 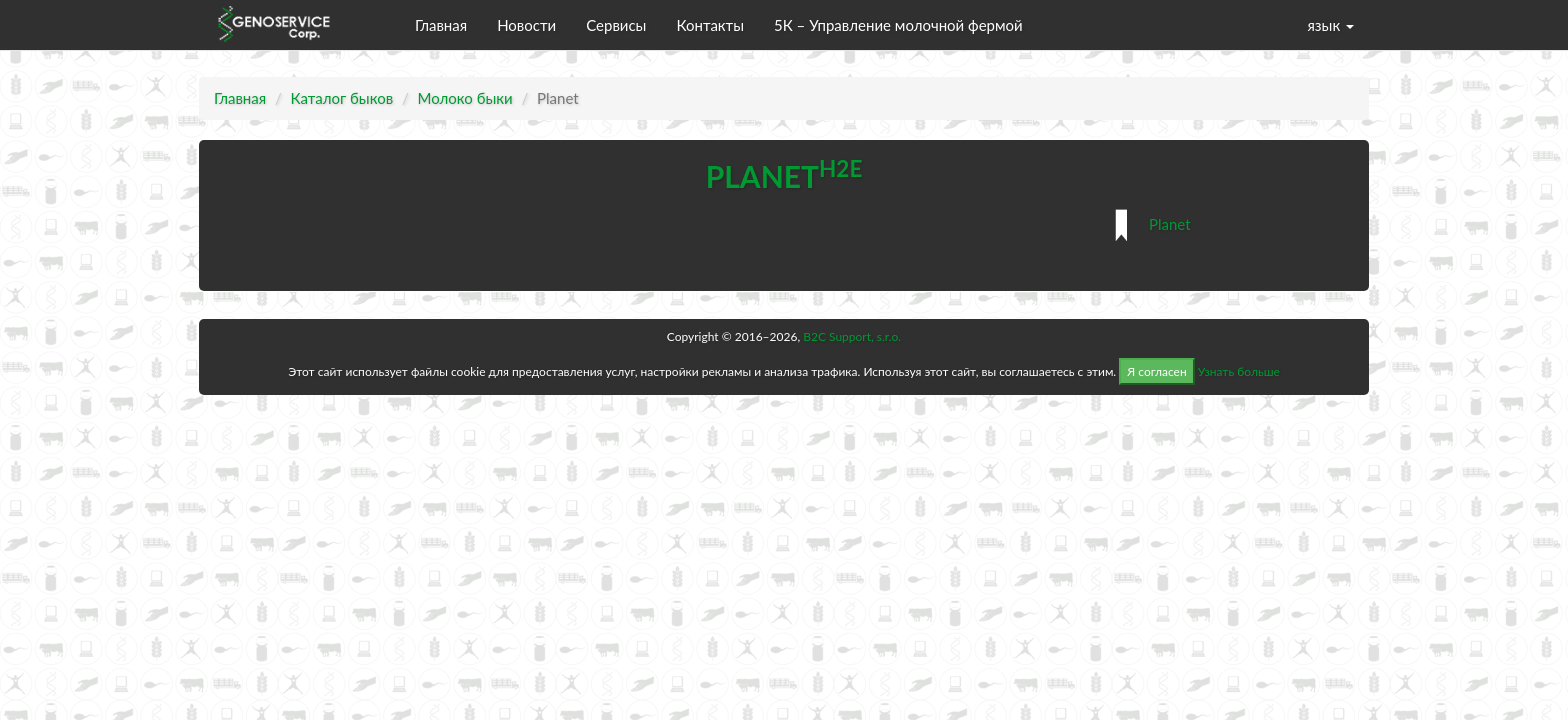 What do you see at coordinates (1156, 371) in the screenshot?
I see `Я согласен` at bounding box center [1156, 371].